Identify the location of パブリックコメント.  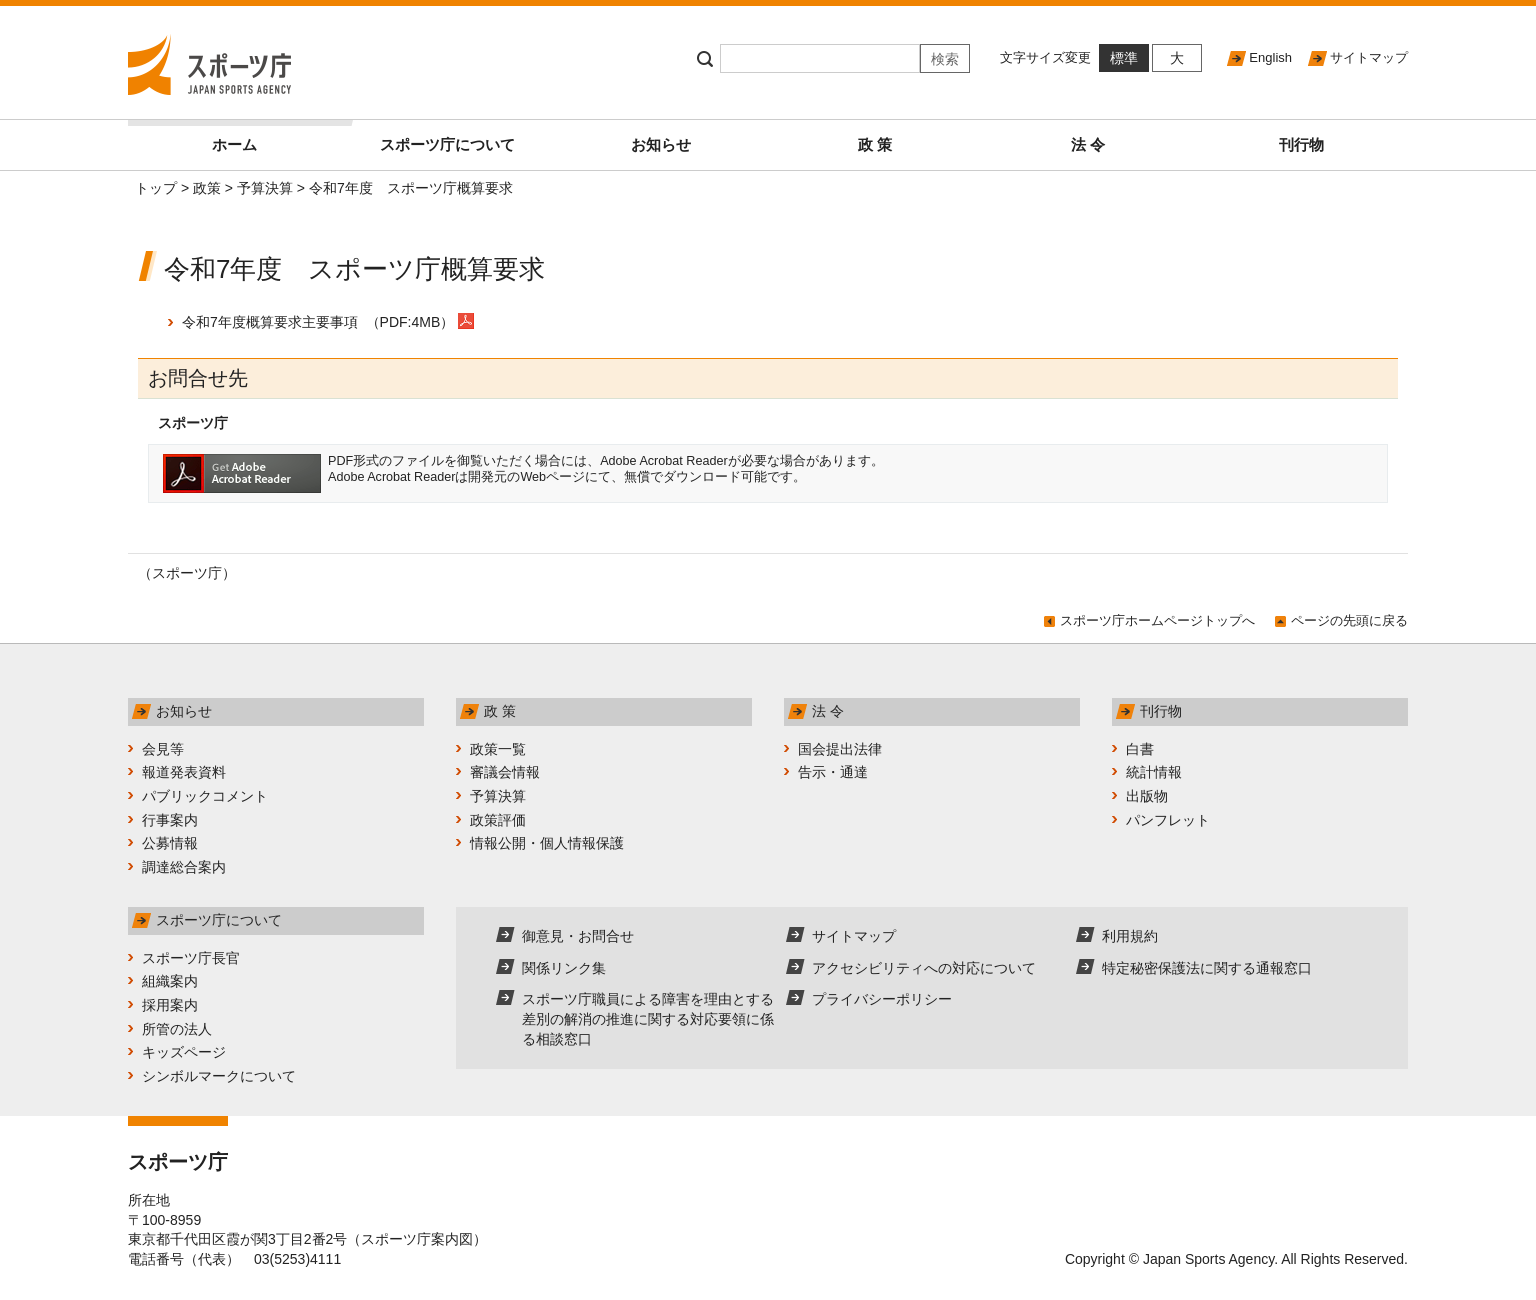
(205, 796).